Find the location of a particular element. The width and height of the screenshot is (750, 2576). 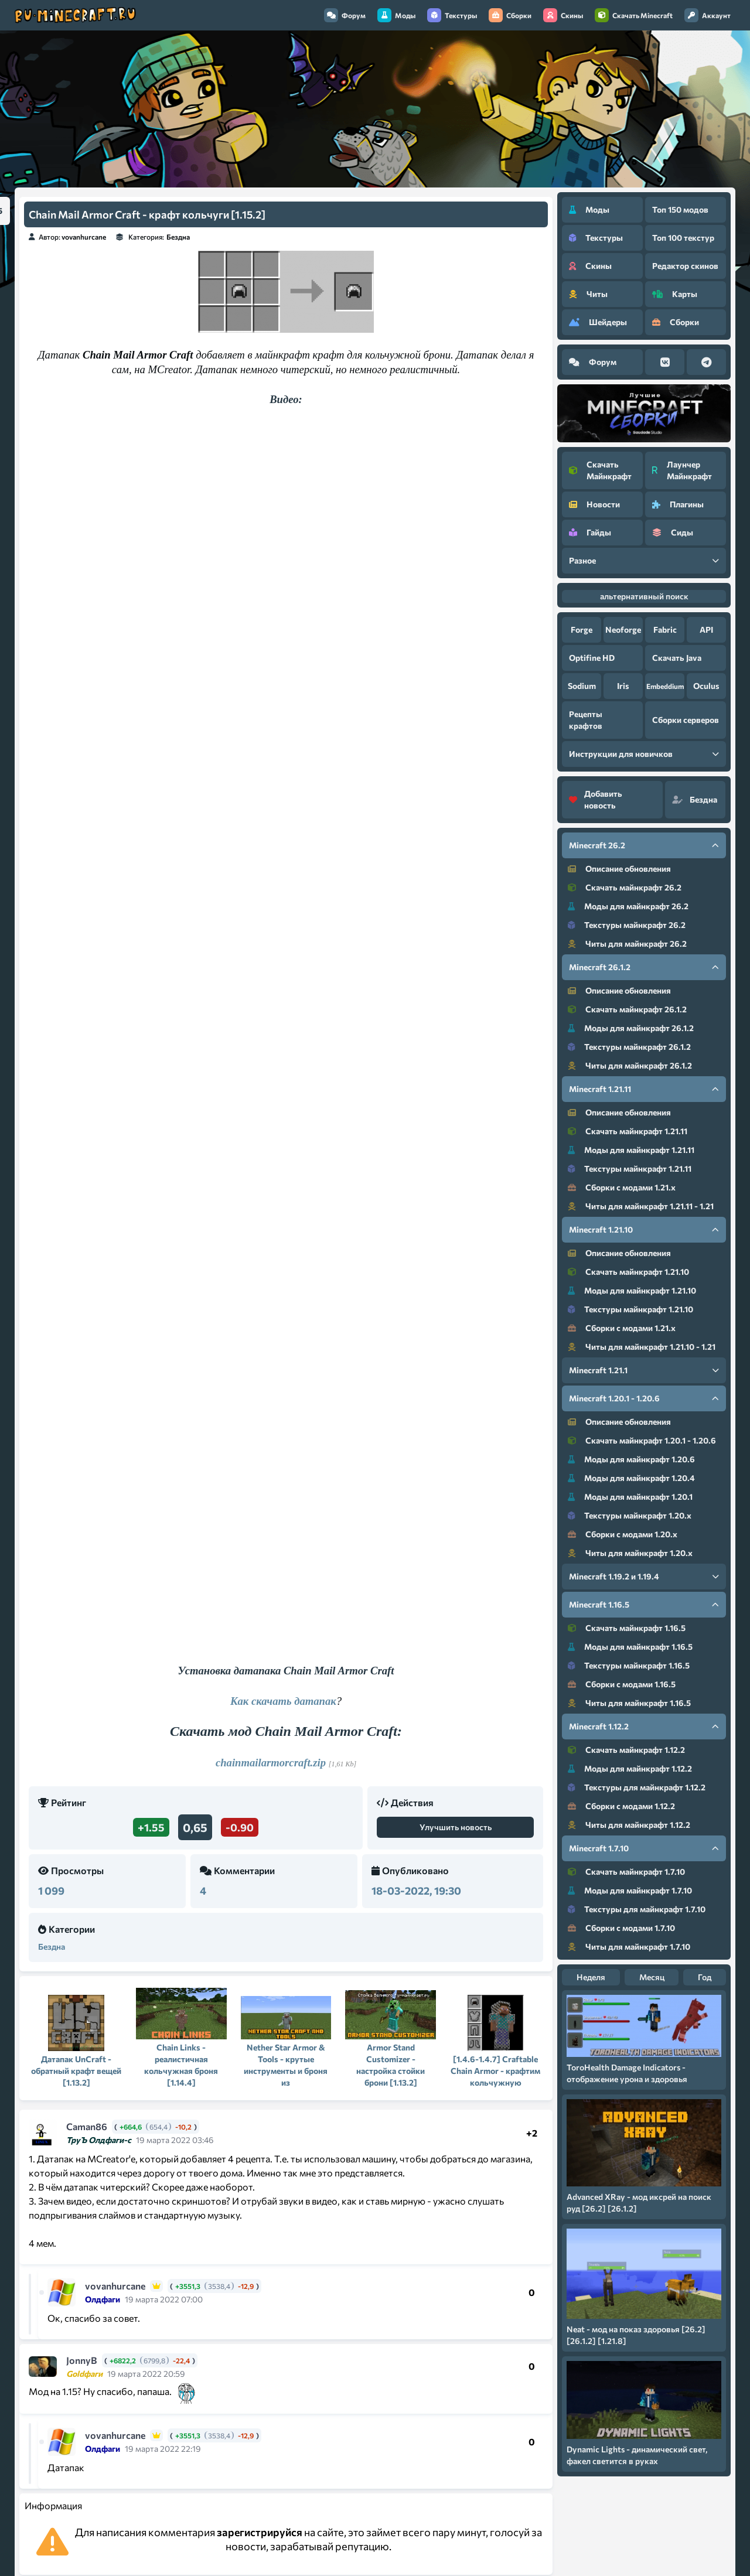

Моды для майнкрафт 1.20.1 is located at coordinates (630, 1497).